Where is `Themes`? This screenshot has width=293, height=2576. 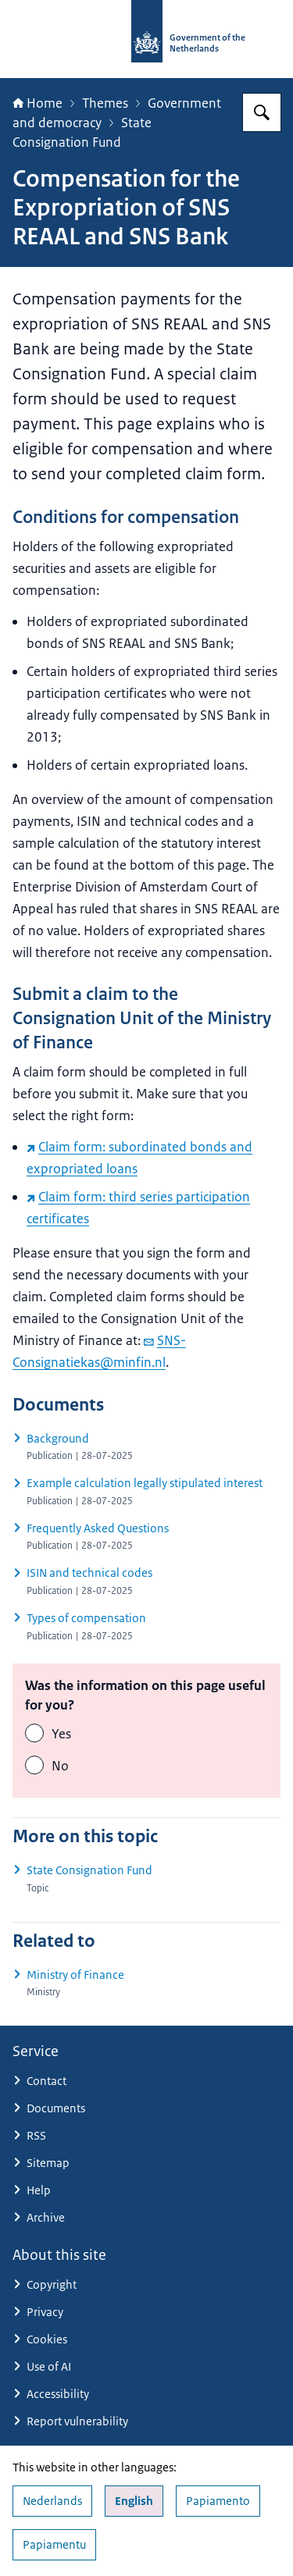 Themes is located at coordinates (105, 103).